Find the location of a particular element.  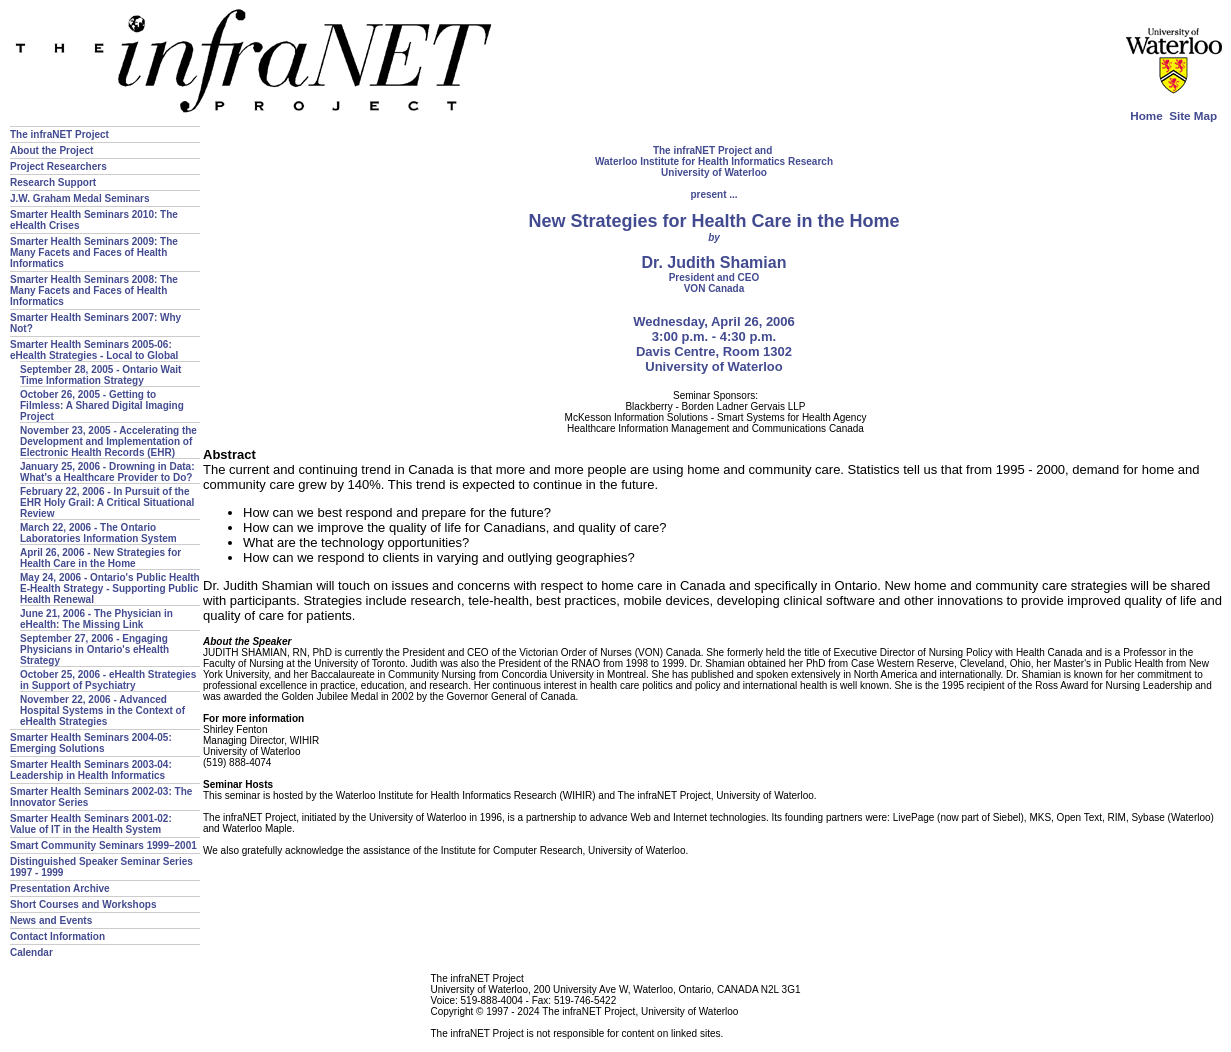

May 24, 2006 - Ontario's Public Health E-Health Strategy - Supporting Public Health Renewal is located at coordinates (110, 588).